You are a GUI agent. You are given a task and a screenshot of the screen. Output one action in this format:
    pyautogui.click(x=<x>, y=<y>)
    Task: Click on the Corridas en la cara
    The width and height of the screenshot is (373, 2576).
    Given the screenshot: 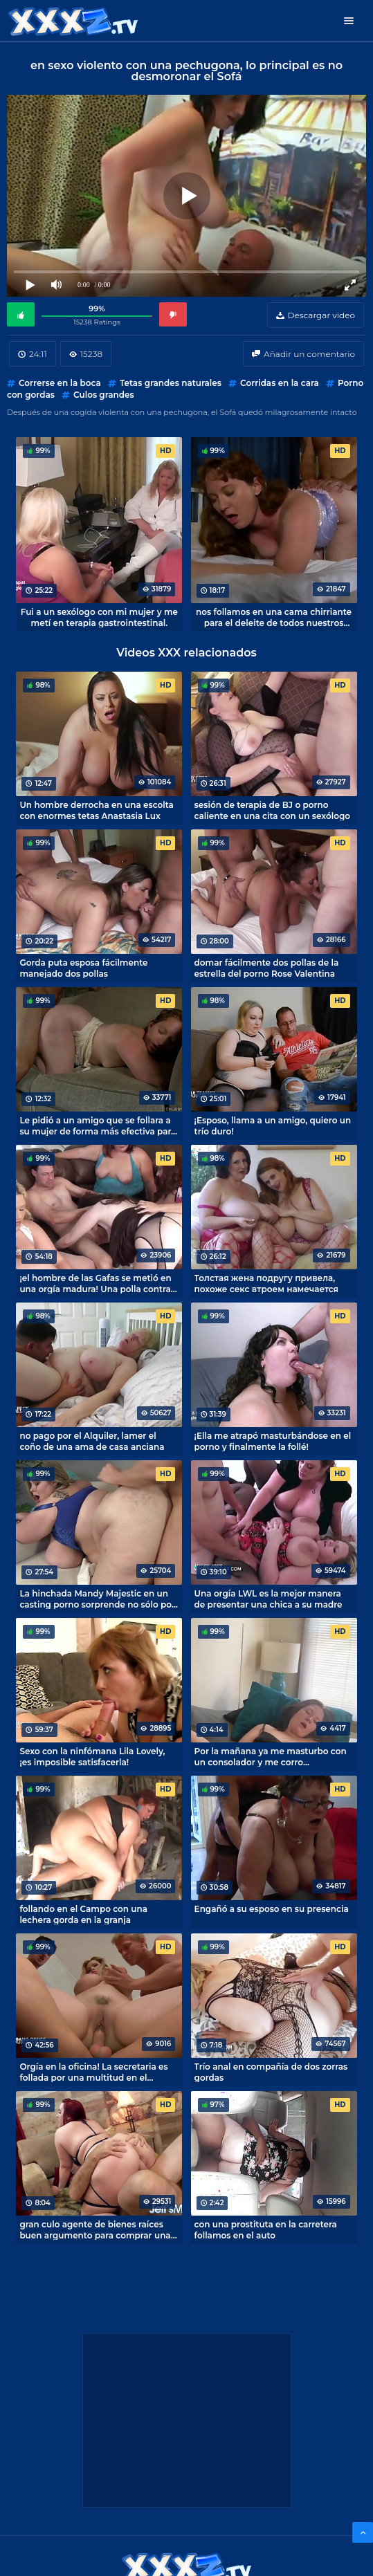 What is the action you would take?
    pyautogui.click(x=279, y=383)
    